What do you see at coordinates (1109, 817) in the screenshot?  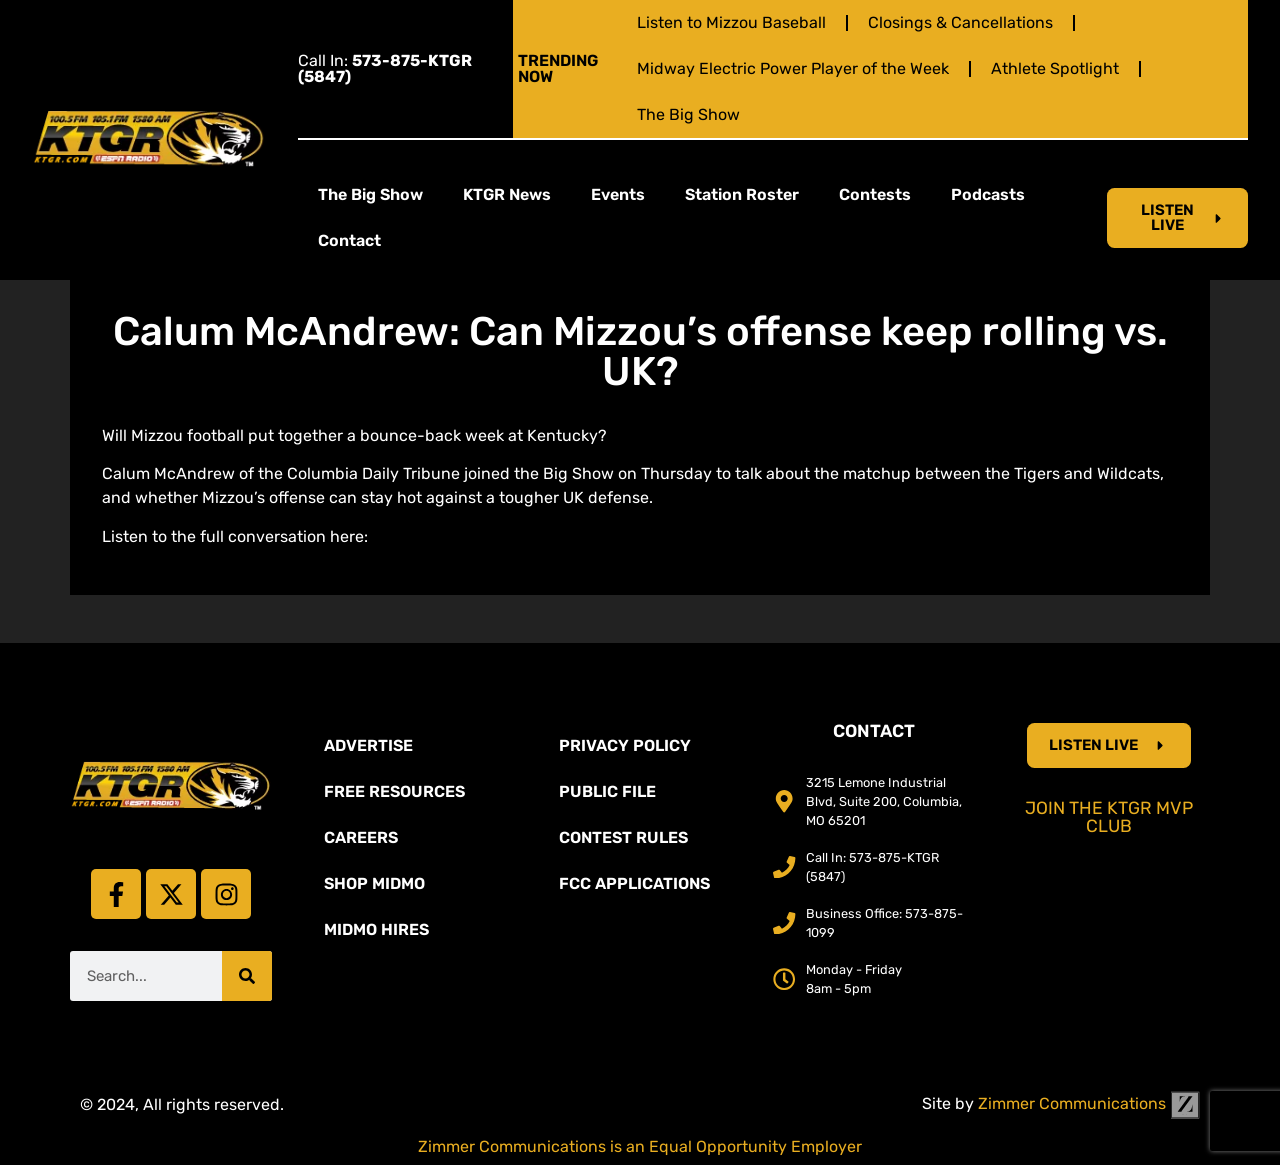 I see `Join the KTGR MVP Club` at bounding box center [1109, 817].